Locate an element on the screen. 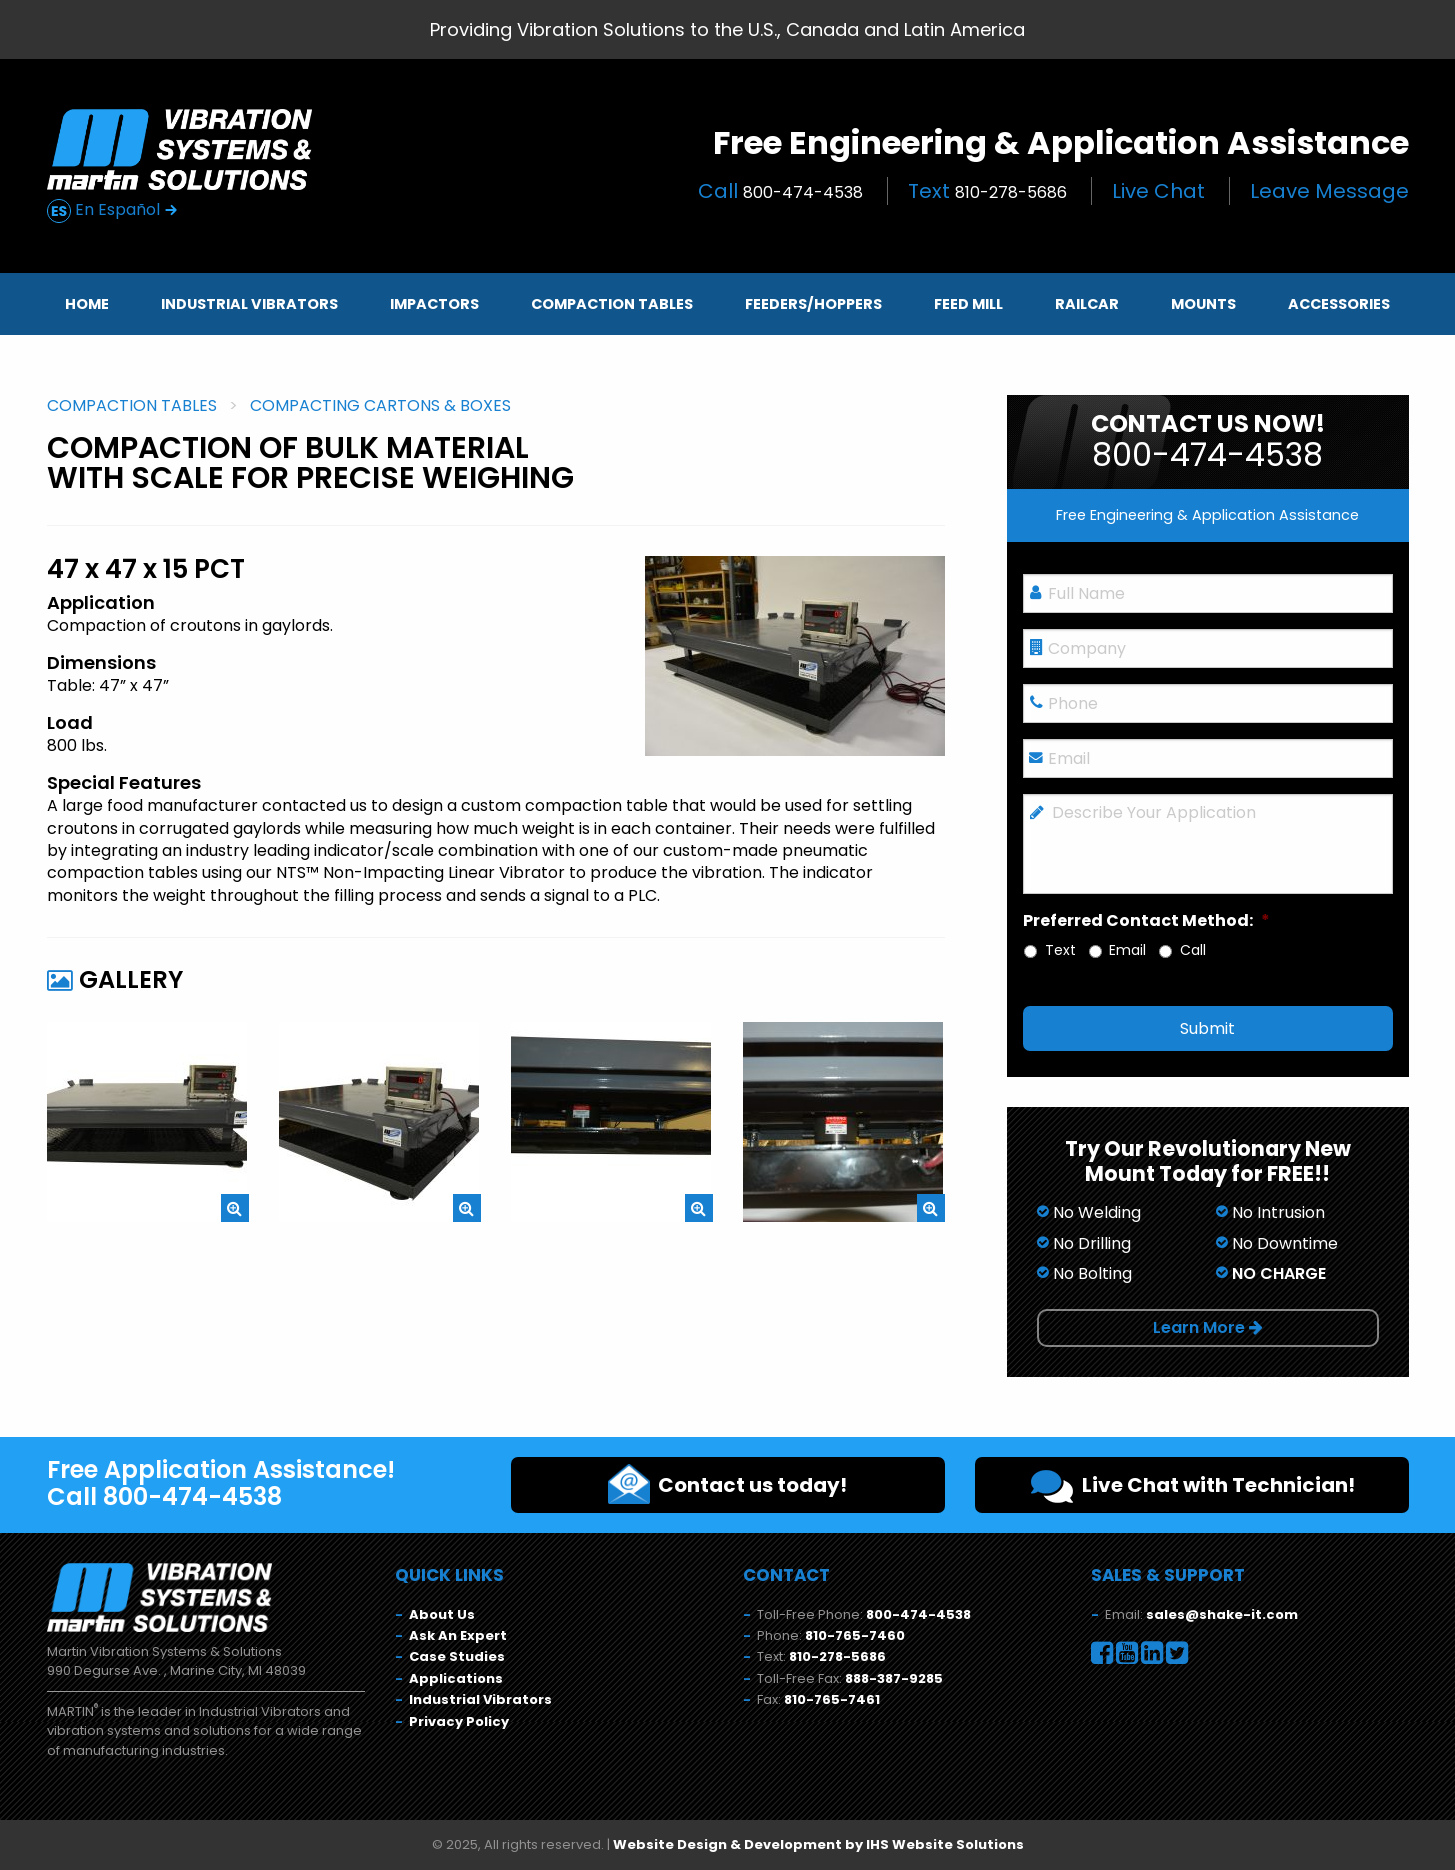  888-387-9285 is located at coordinates (894, 1678).